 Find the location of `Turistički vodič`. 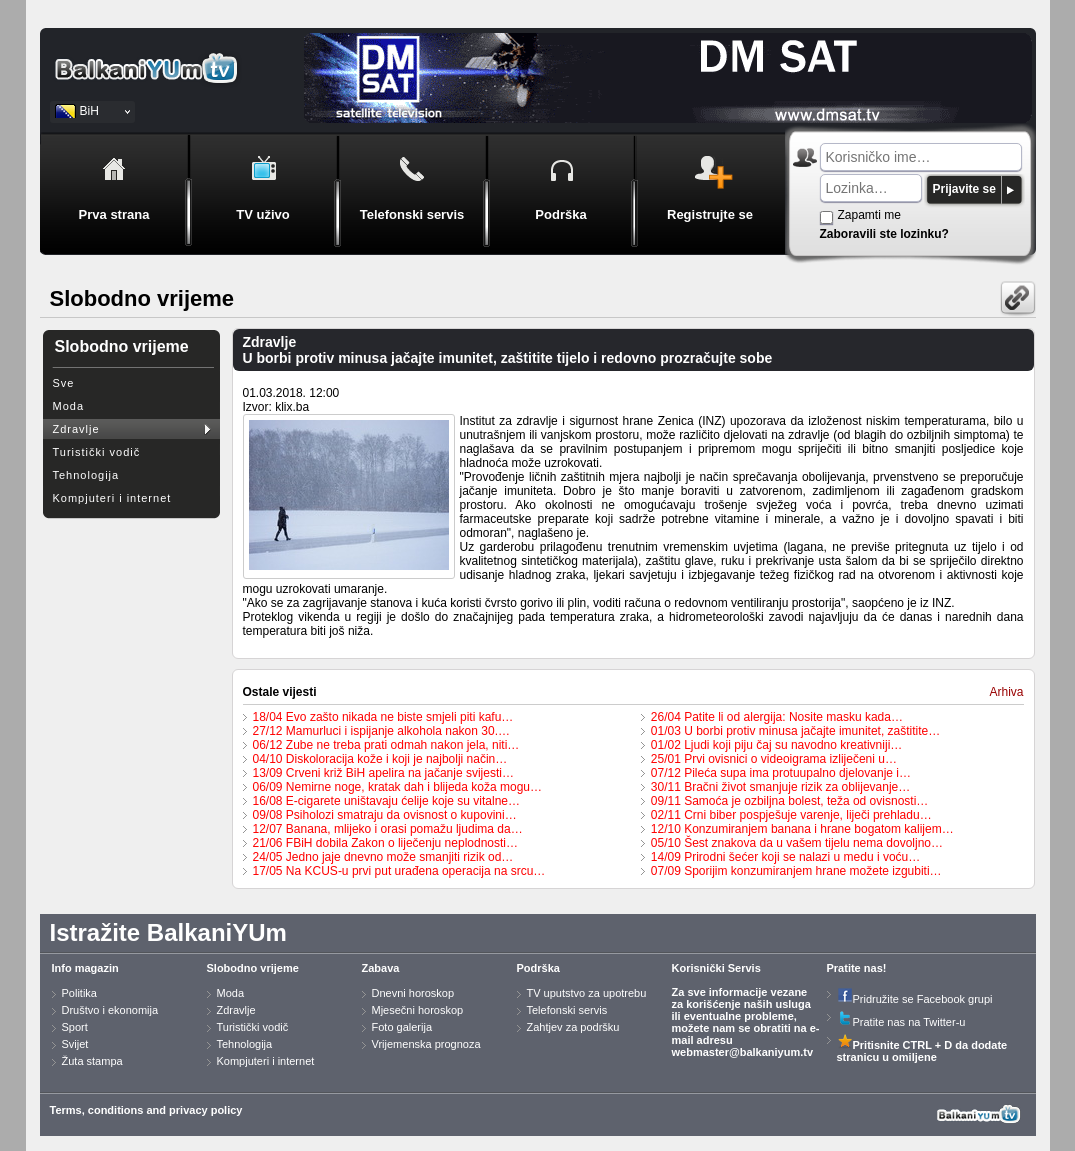

Turistički vodič is located at coordinates (97, 452).